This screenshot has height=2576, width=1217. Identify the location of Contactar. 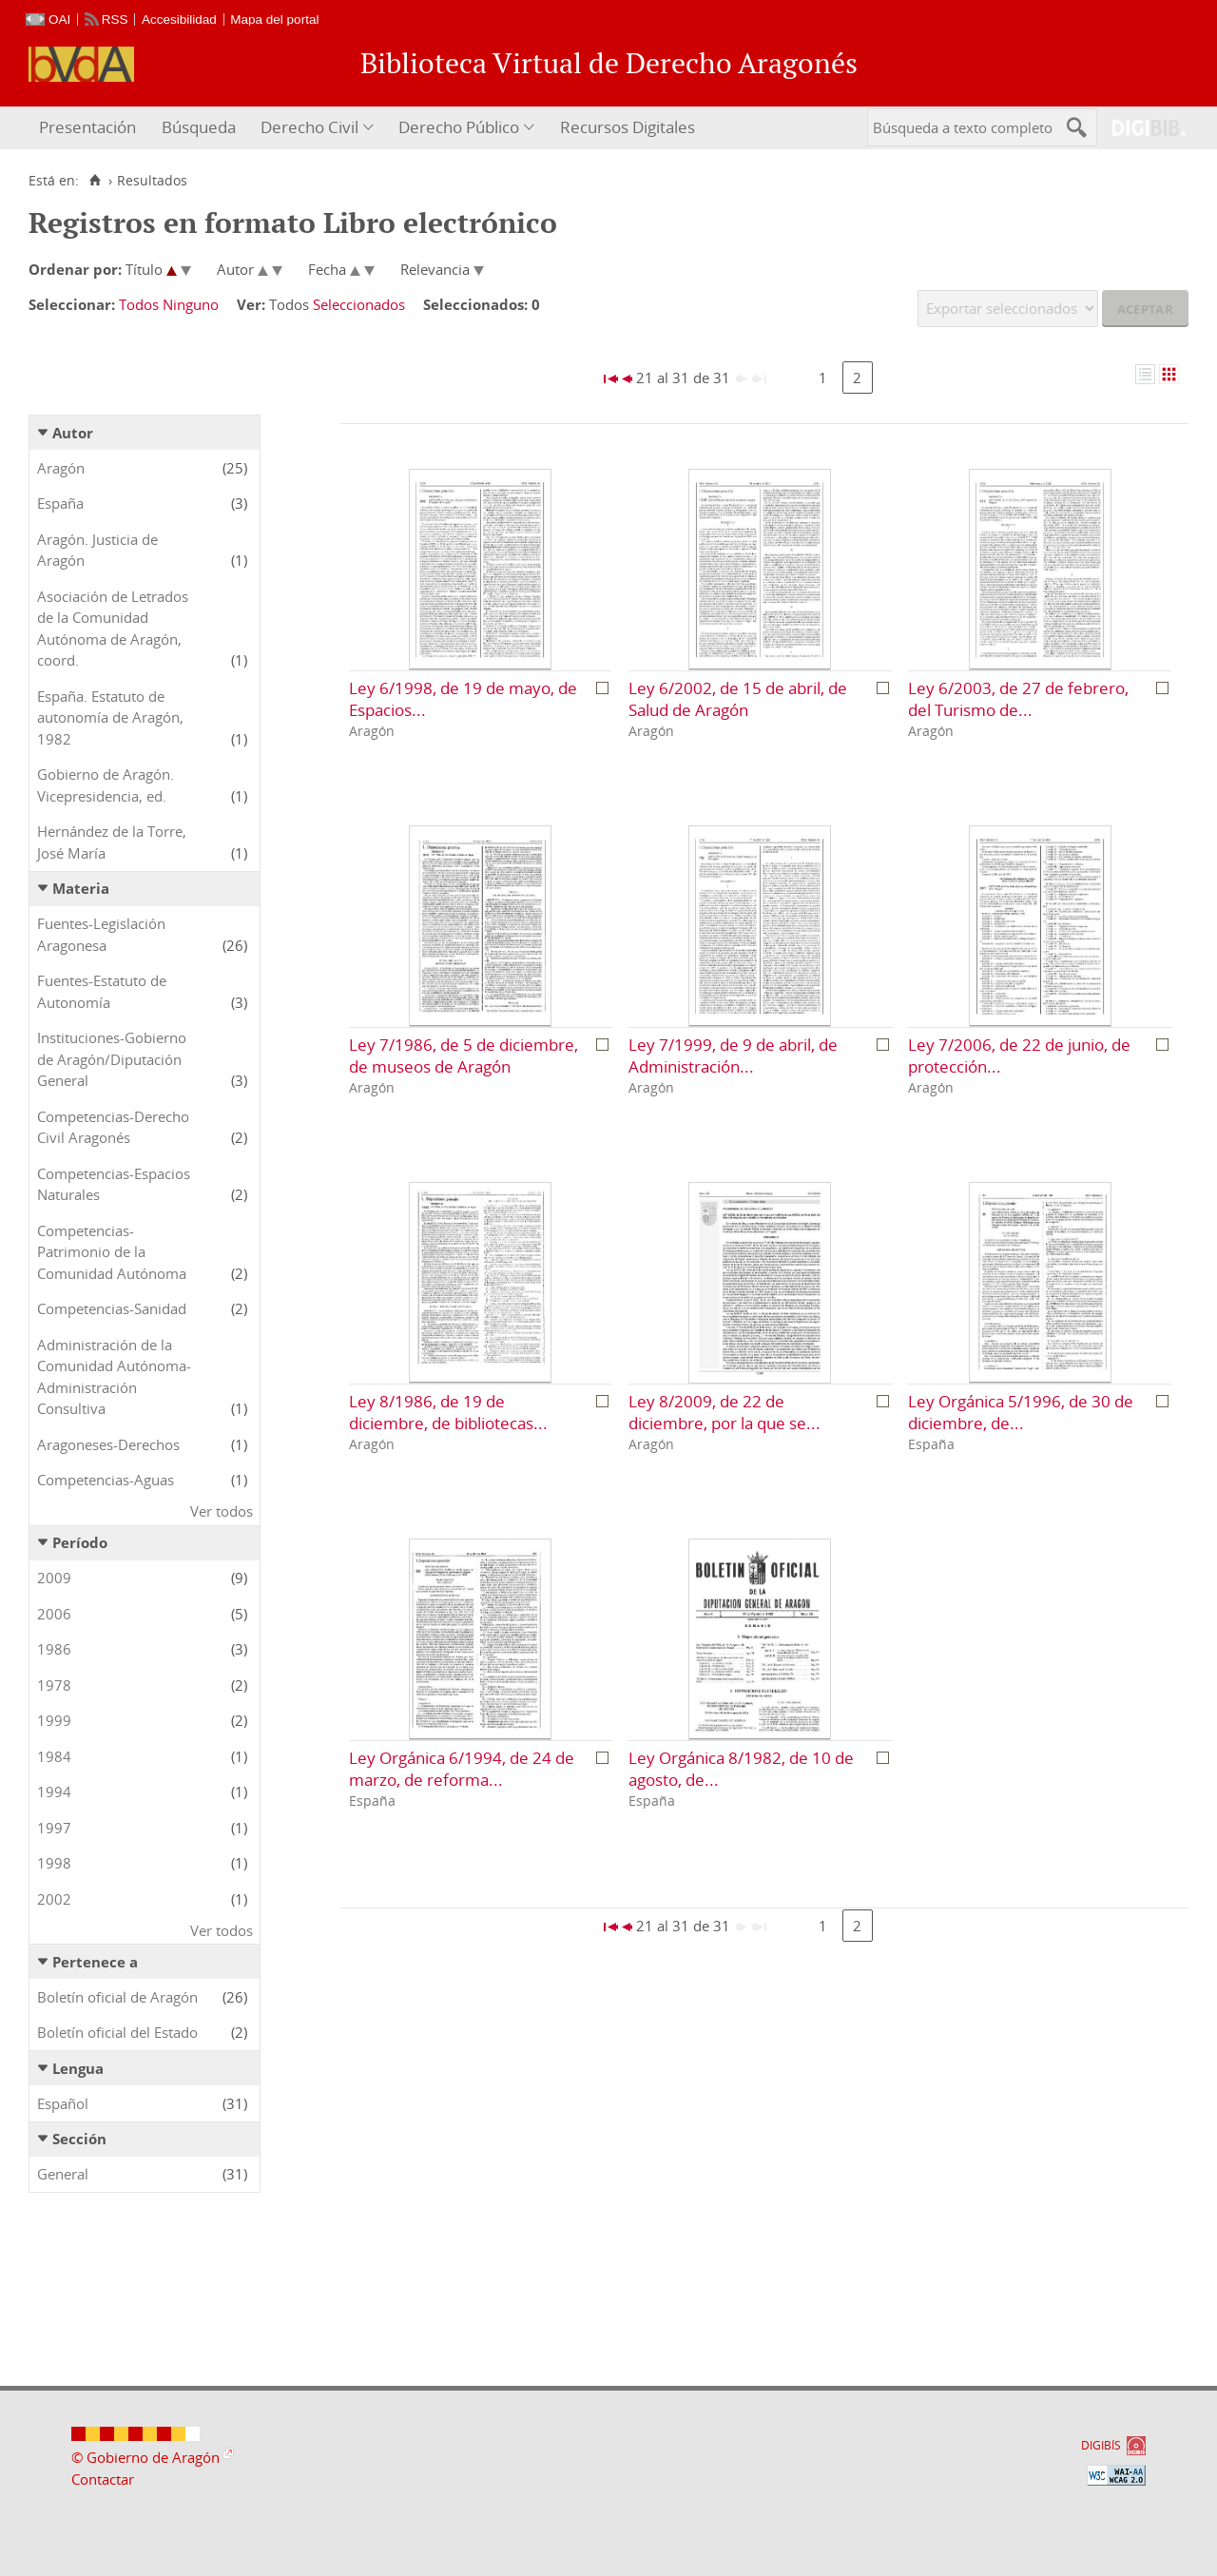
(102, 2479).